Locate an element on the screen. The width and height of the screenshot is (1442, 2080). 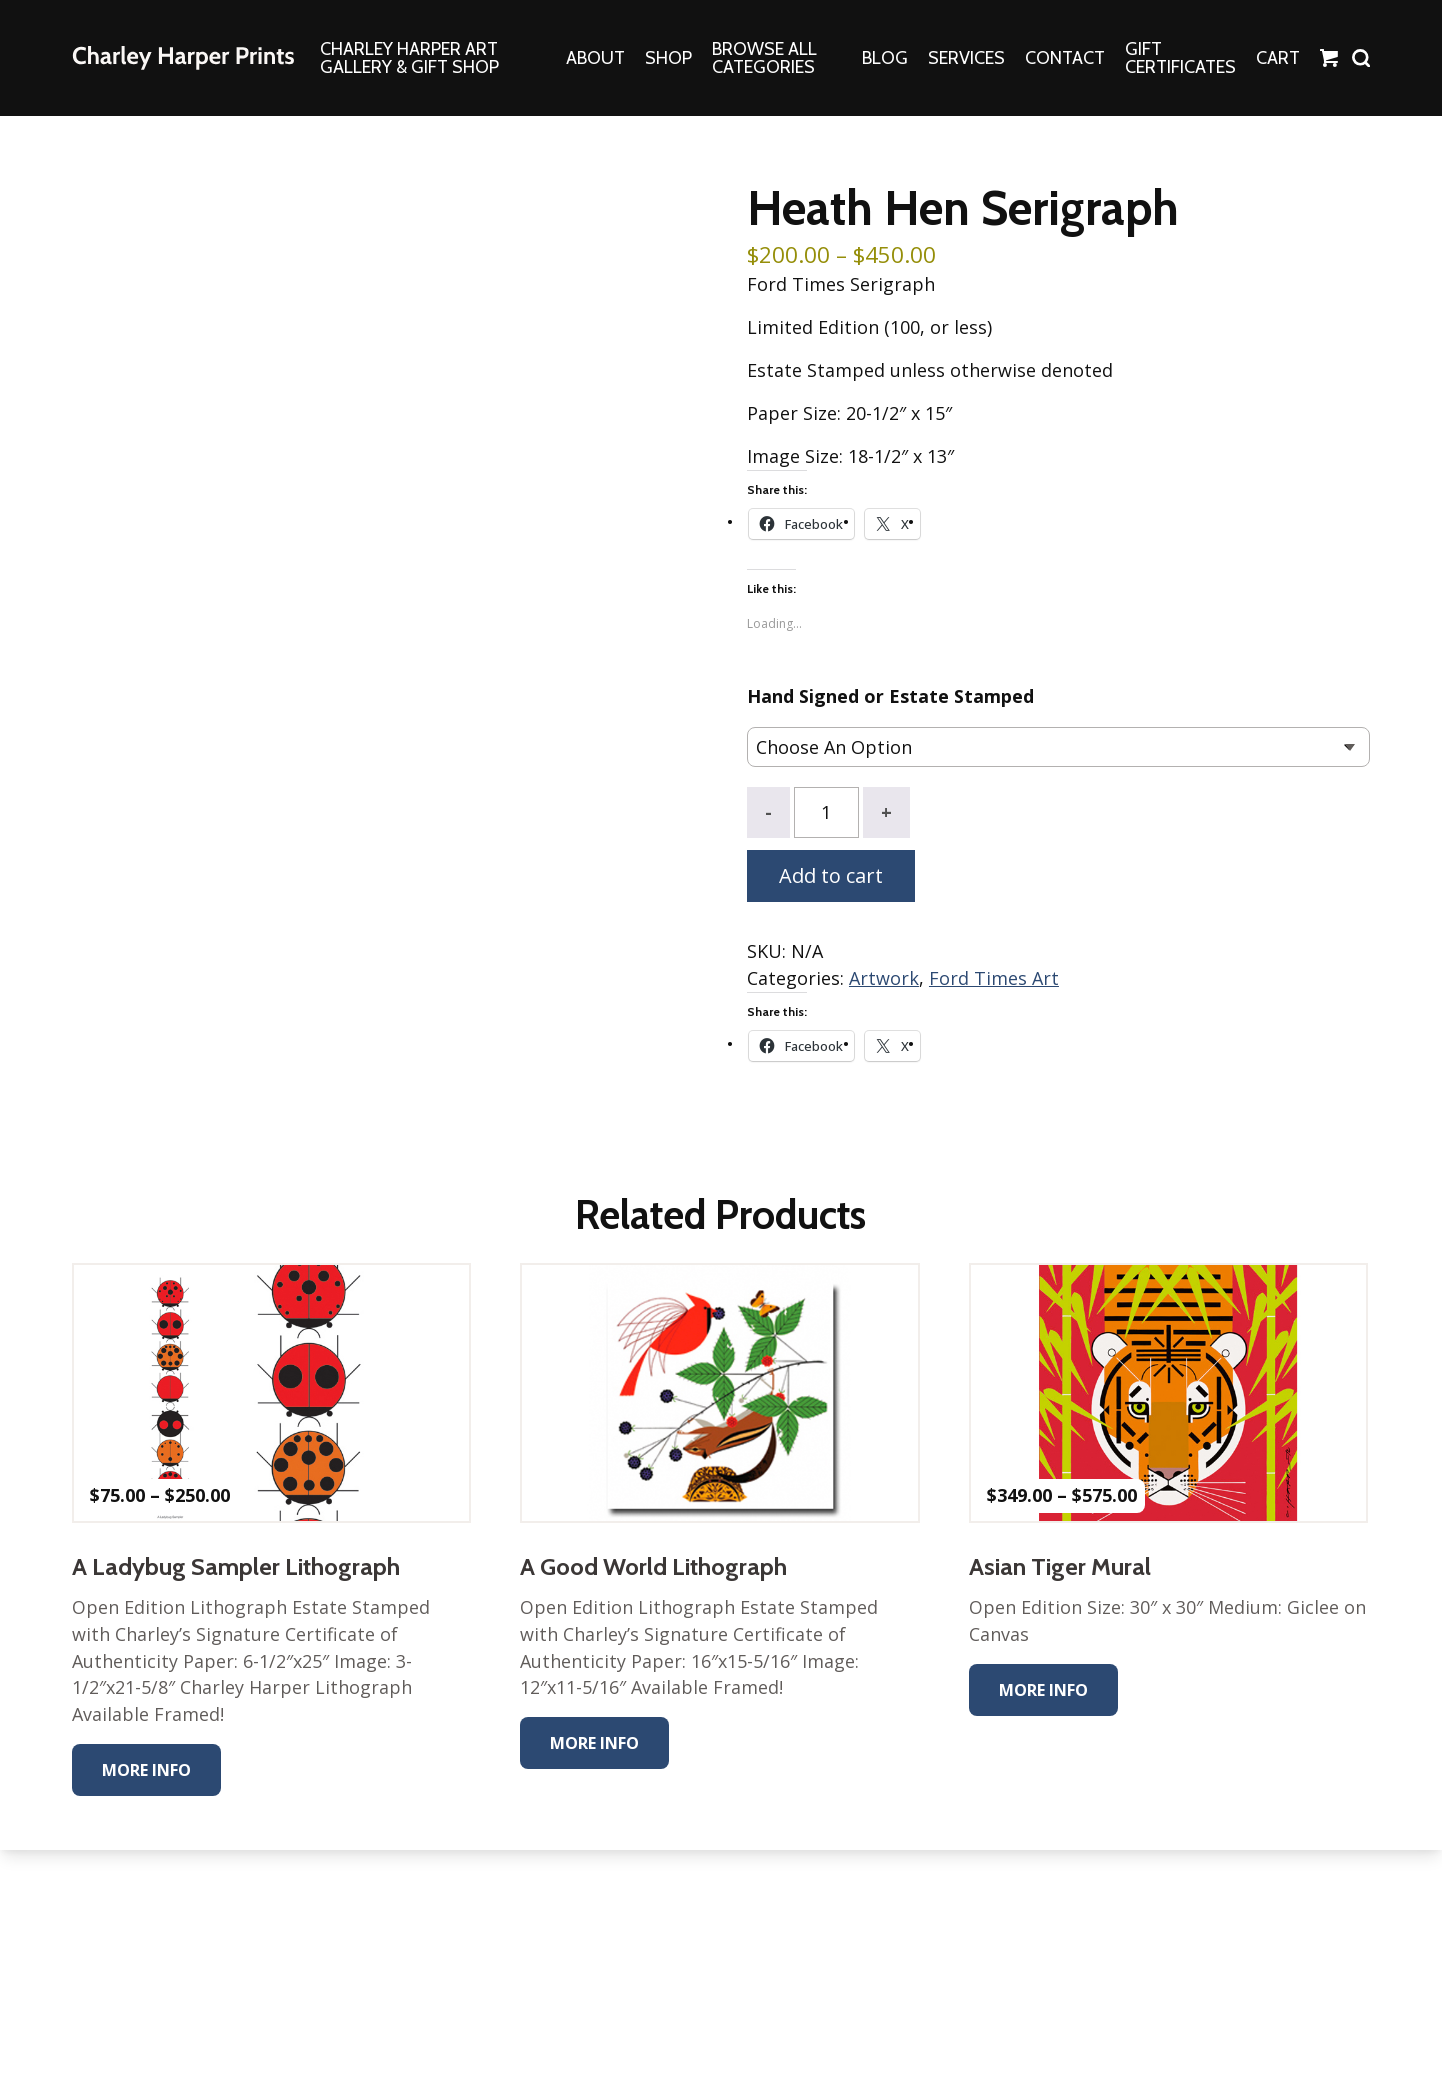
Artwork is located at coordinates (884, 979).